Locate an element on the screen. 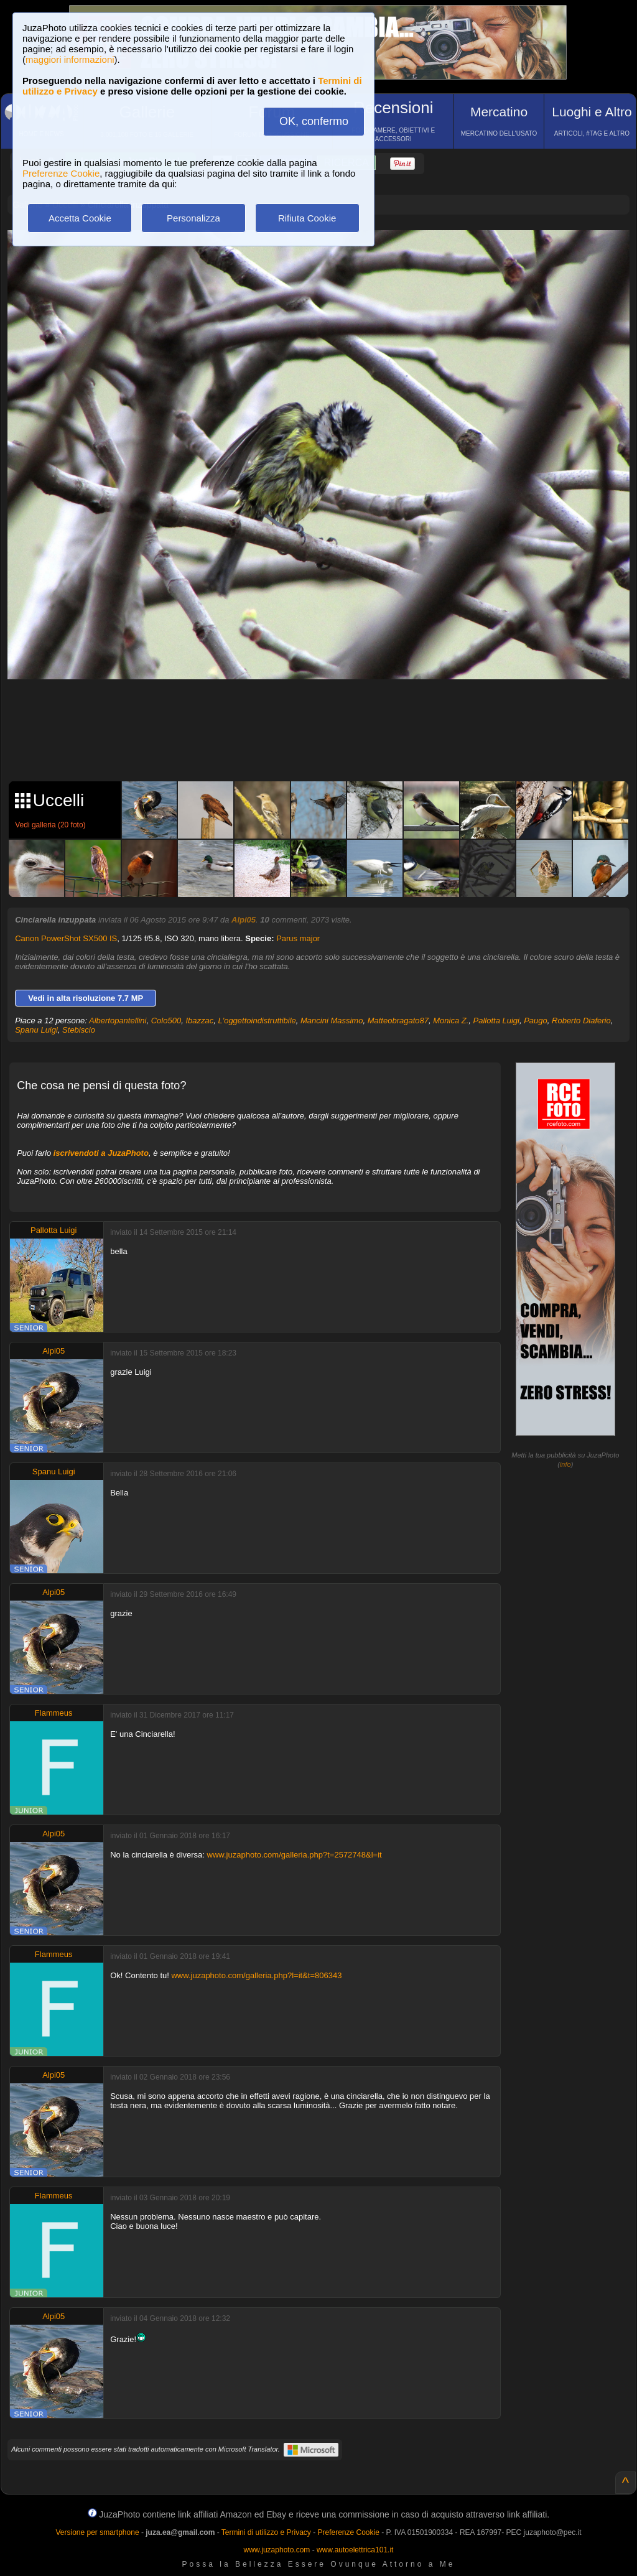  www.juzaphoto.com is located at coordinates (277, 2550).